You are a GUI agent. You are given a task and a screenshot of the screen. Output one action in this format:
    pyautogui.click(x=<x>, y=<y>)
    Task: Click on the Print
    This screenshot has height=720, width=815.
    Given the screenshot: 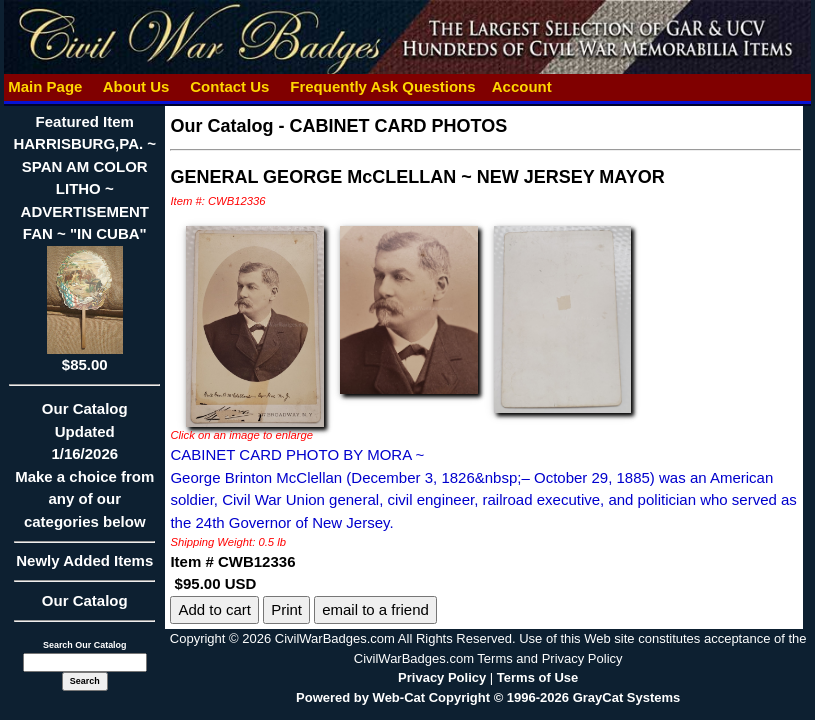 What is the action you would take?
    pyautogui.click(x=286, y=609)
    